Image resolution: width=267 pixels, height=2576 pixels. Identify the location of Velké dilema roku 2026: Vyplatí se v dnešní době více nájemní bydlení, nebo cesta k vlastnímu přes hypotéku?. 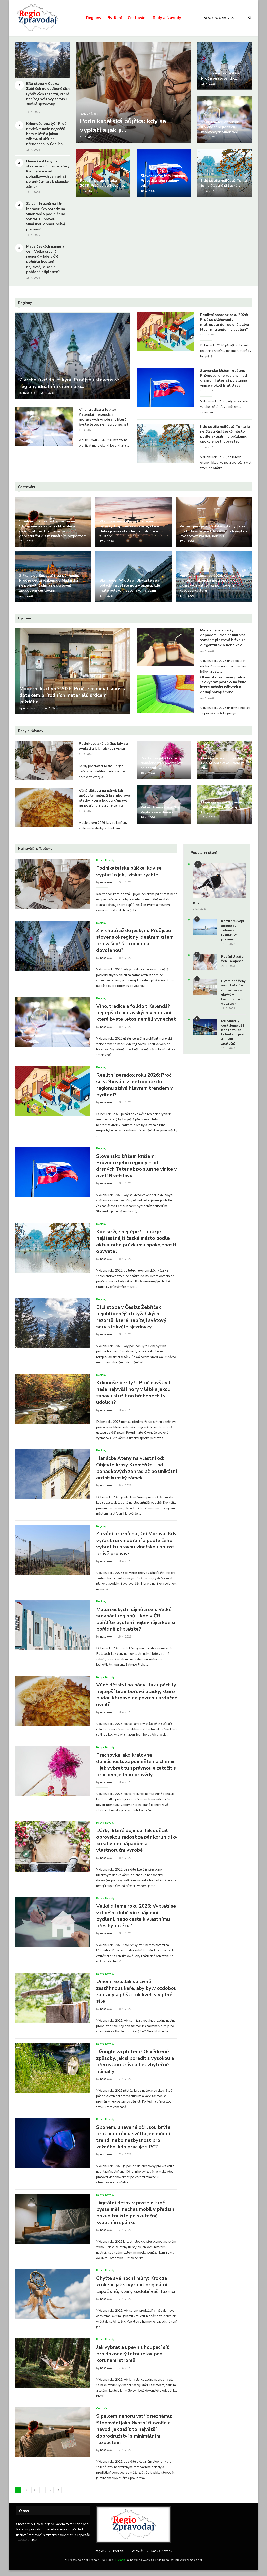
(136, 1916).